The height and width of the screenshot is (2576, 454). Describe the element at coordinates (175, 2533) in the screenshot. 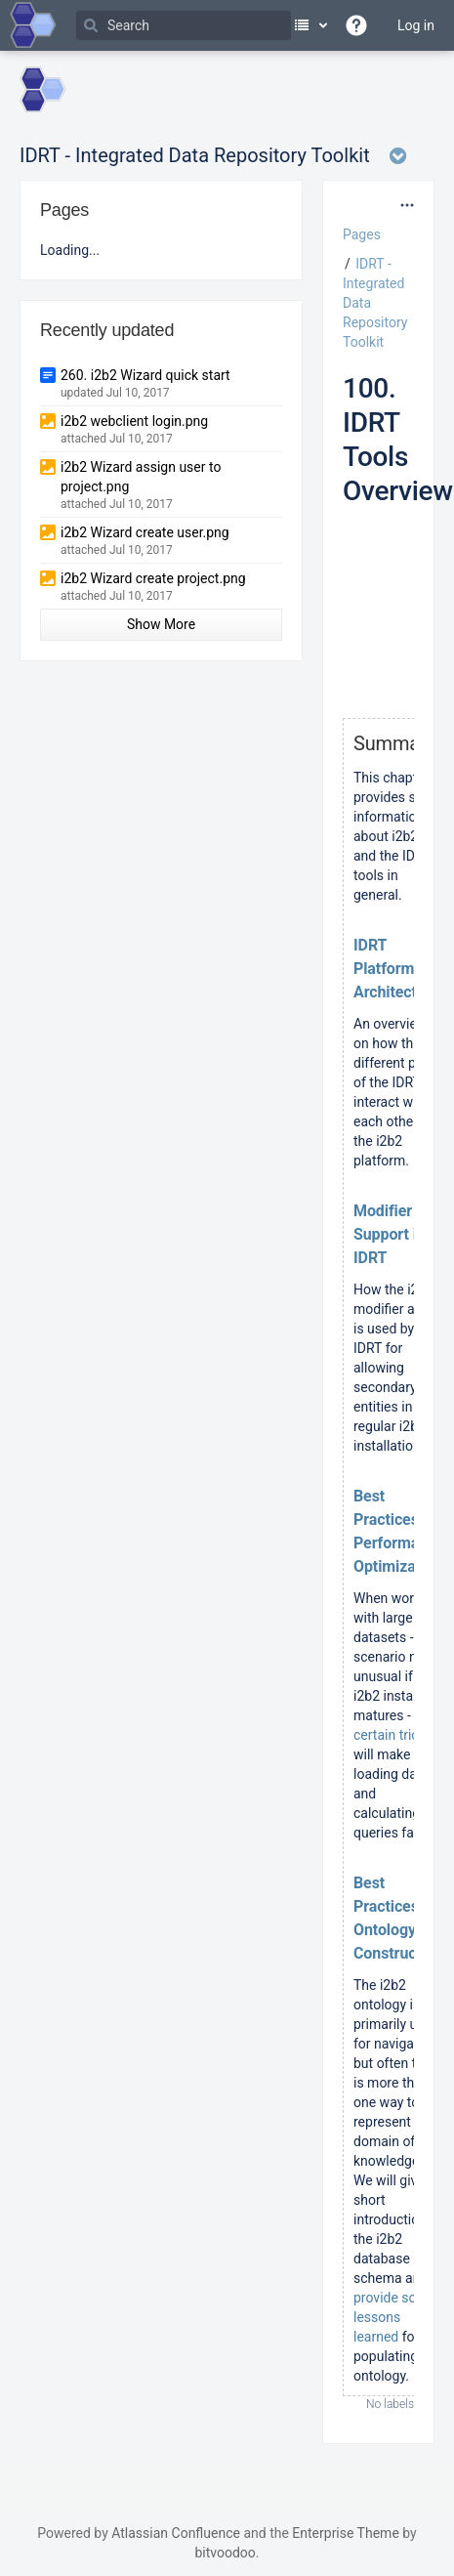

I see `Atlassian Confluence` at that location.